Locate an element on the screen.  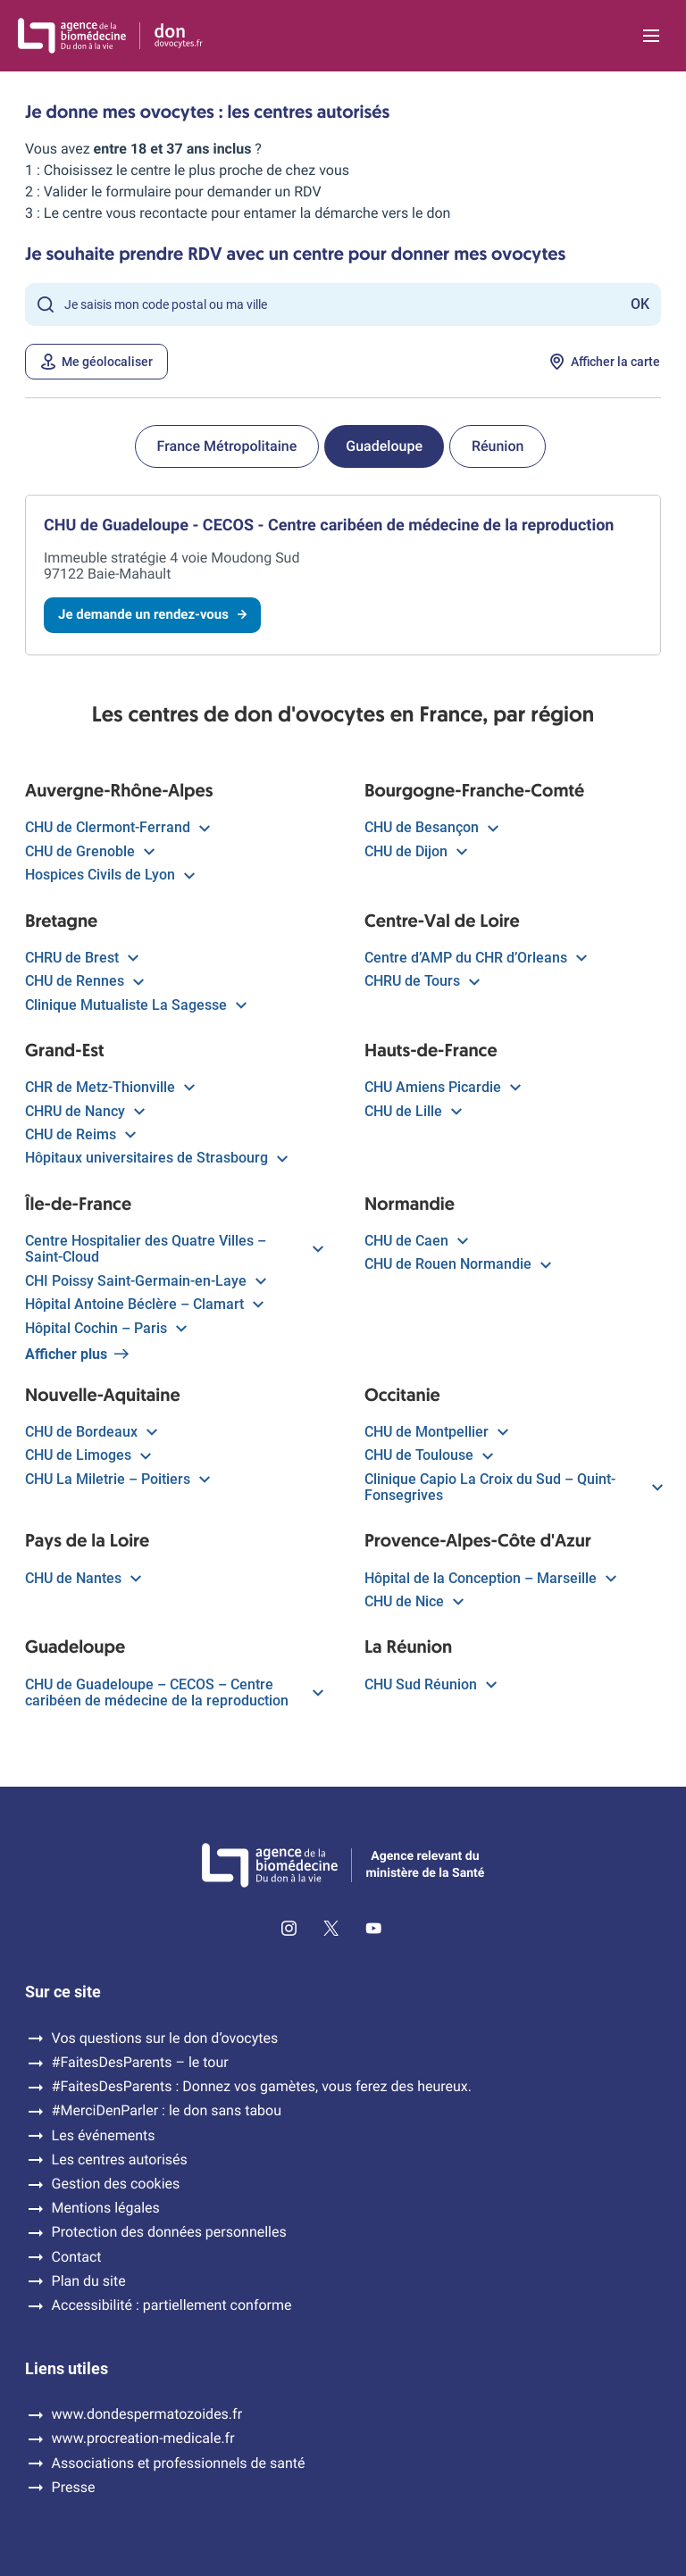
CHU de Dijon is located at coordinates (414, 852).